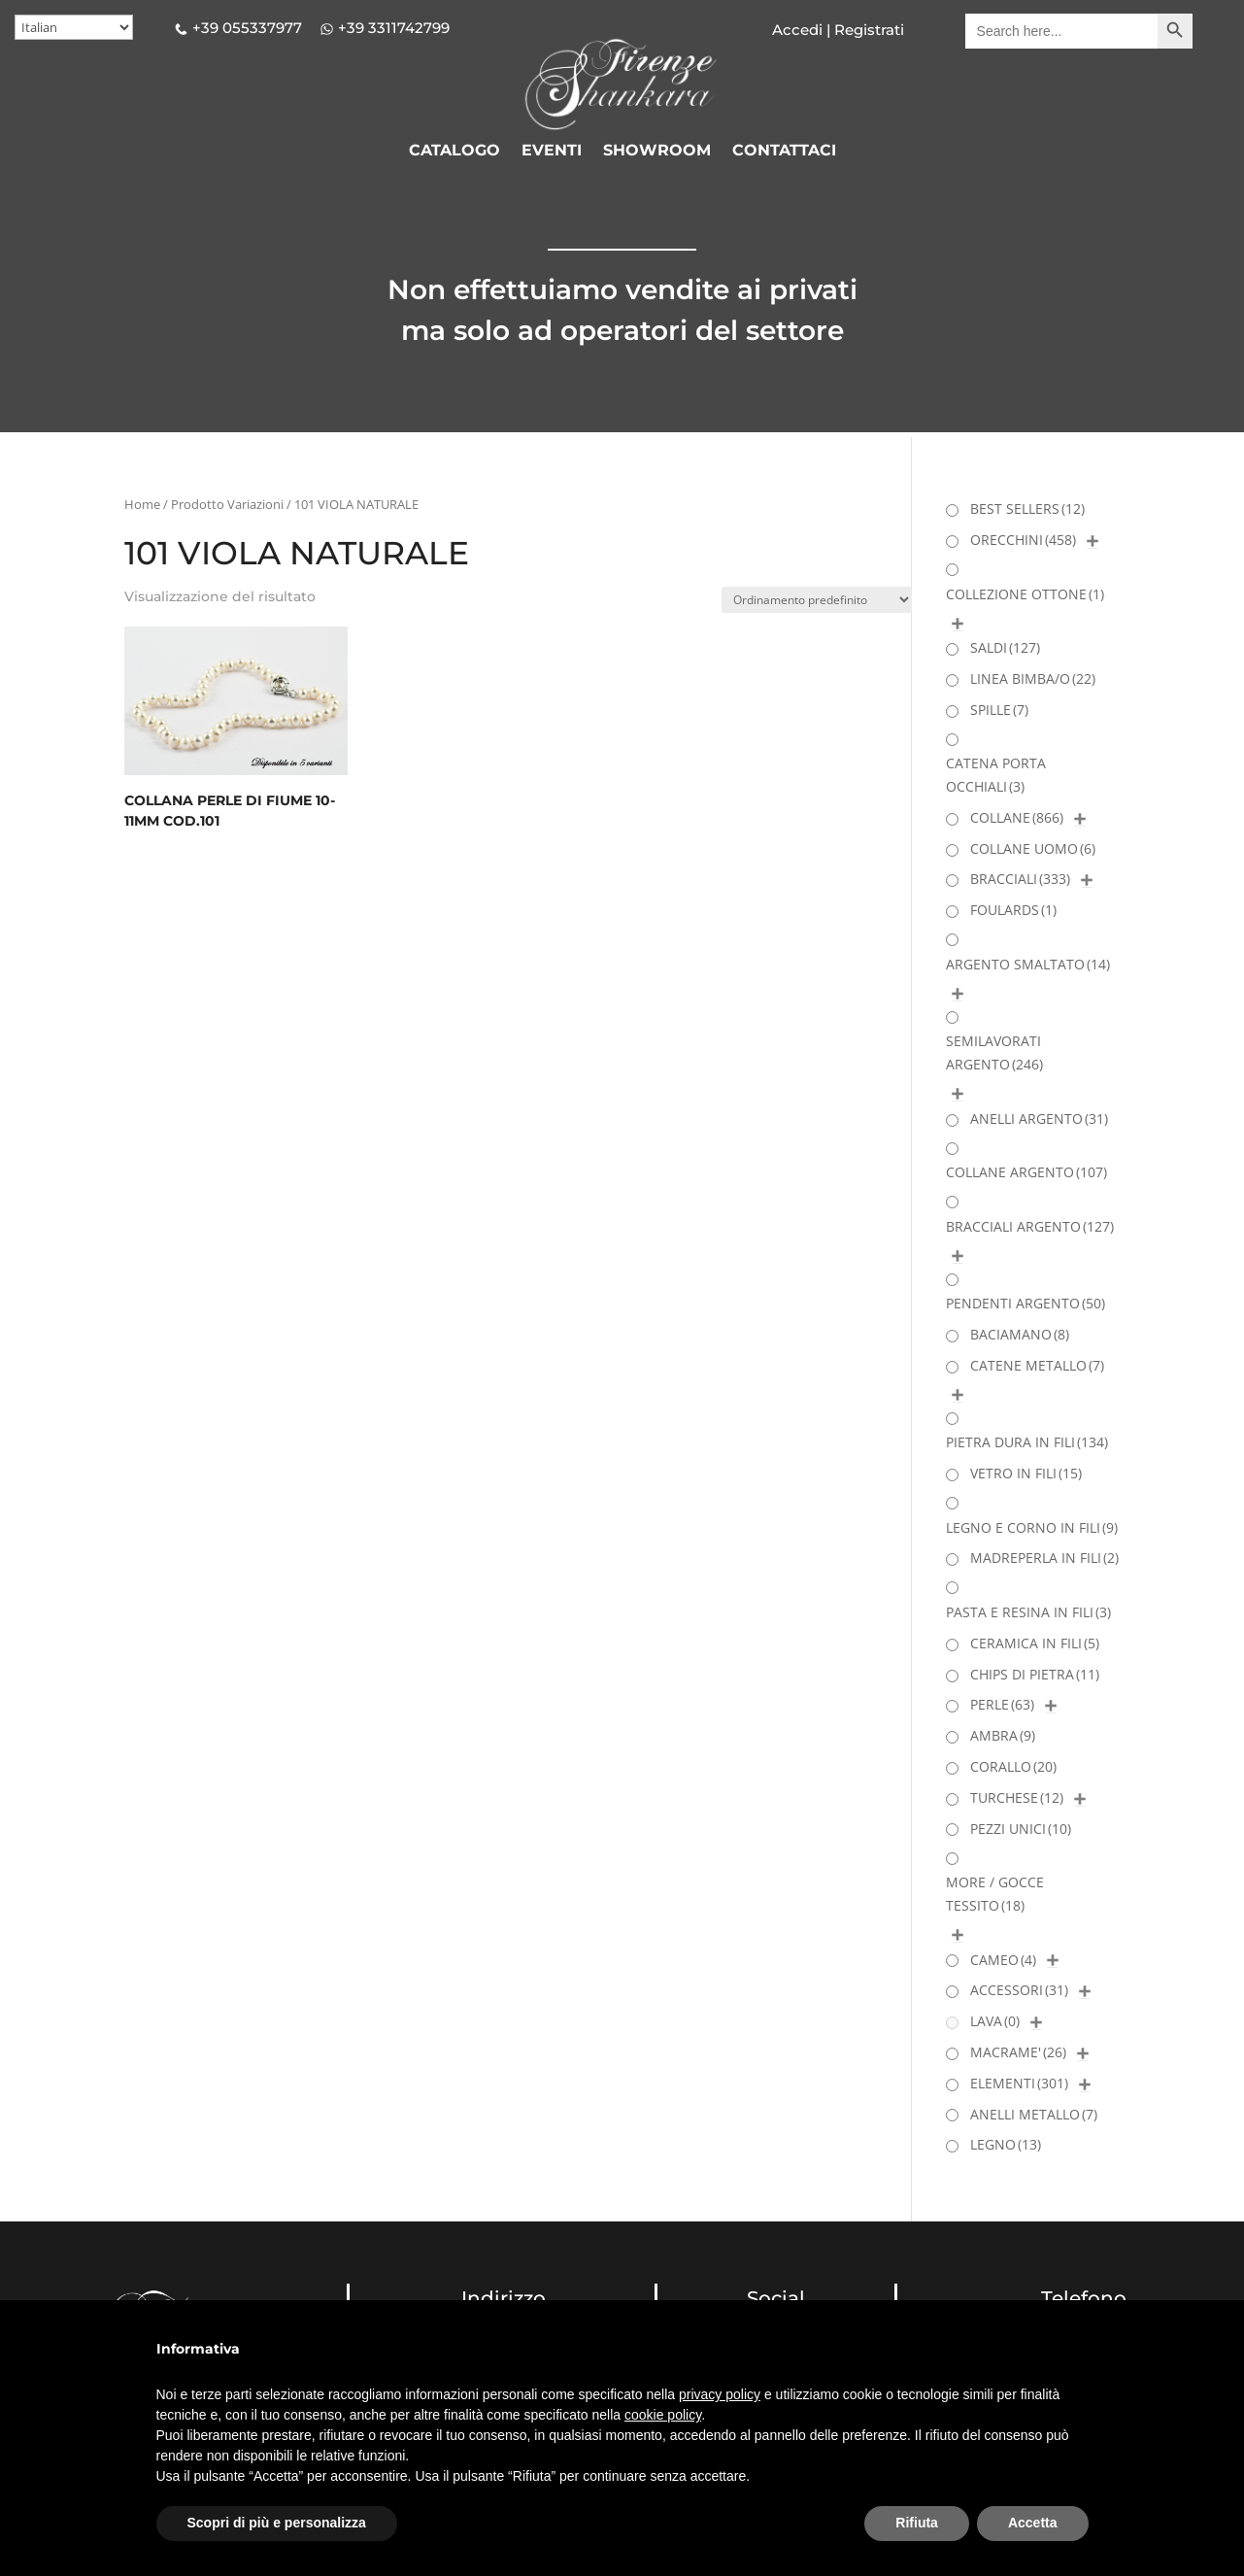 The width and height of the screenshot is (1244, 2576). I want to click on ORECCHINI, so click(1023, 539).